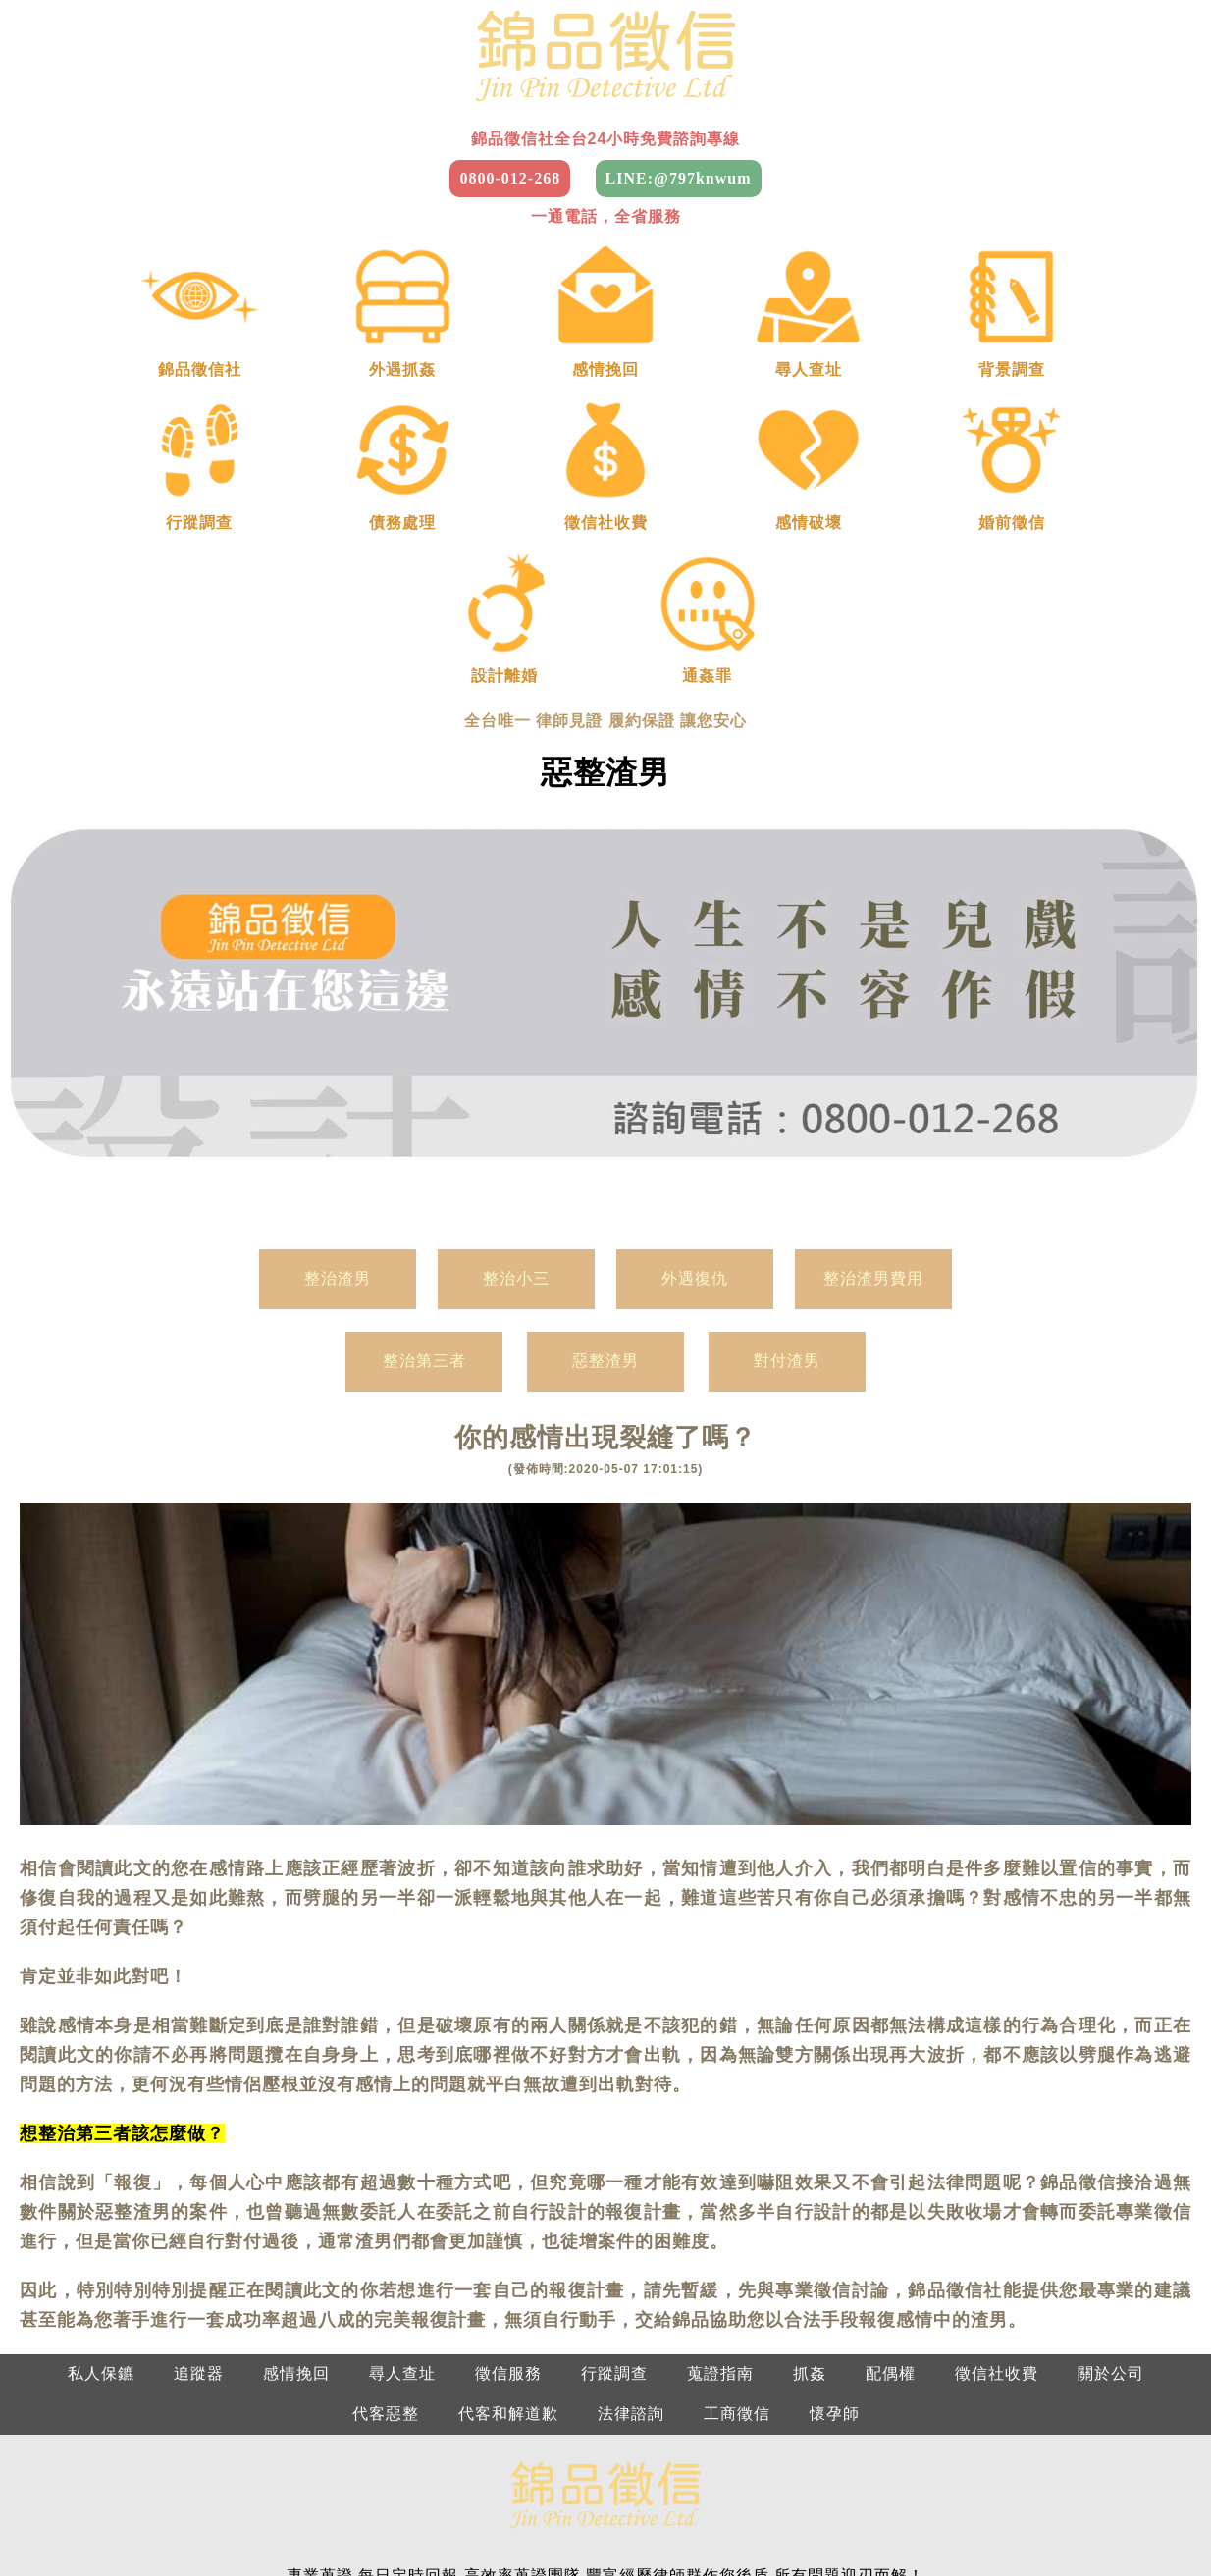  I want to click on 法律諮詢, so click(631, 2139).